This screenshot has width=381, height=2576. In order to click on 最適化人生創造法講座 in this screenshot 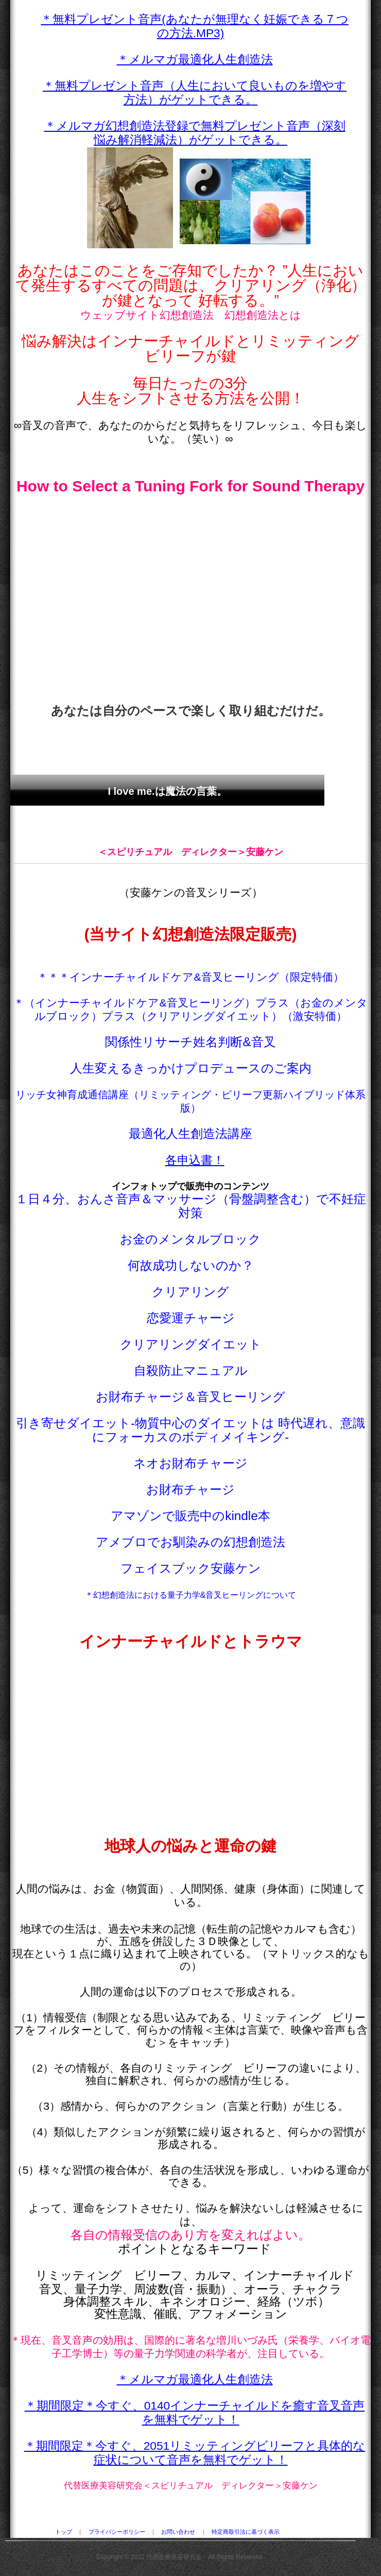, I will do `click(190, 1133)`.